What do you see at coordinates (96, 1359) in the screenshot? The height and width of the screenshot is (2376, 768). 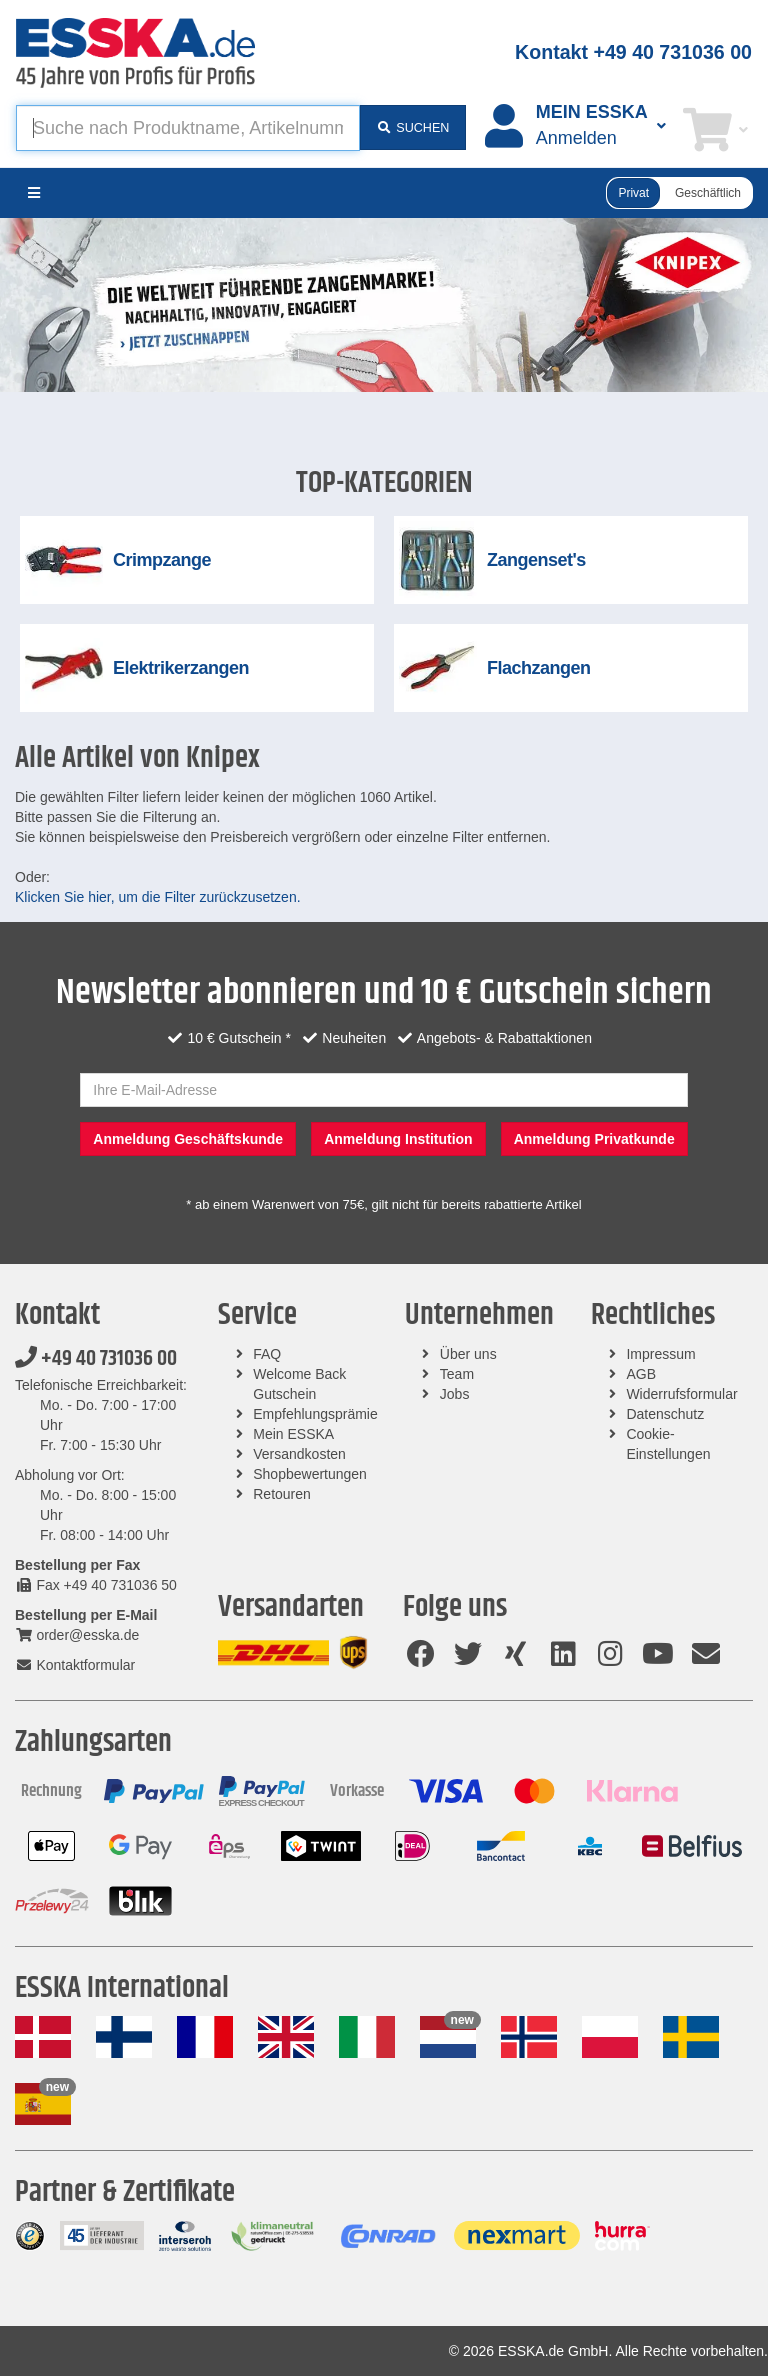 I see `+49 40 731036 00` at bounding box center [96, 1359].